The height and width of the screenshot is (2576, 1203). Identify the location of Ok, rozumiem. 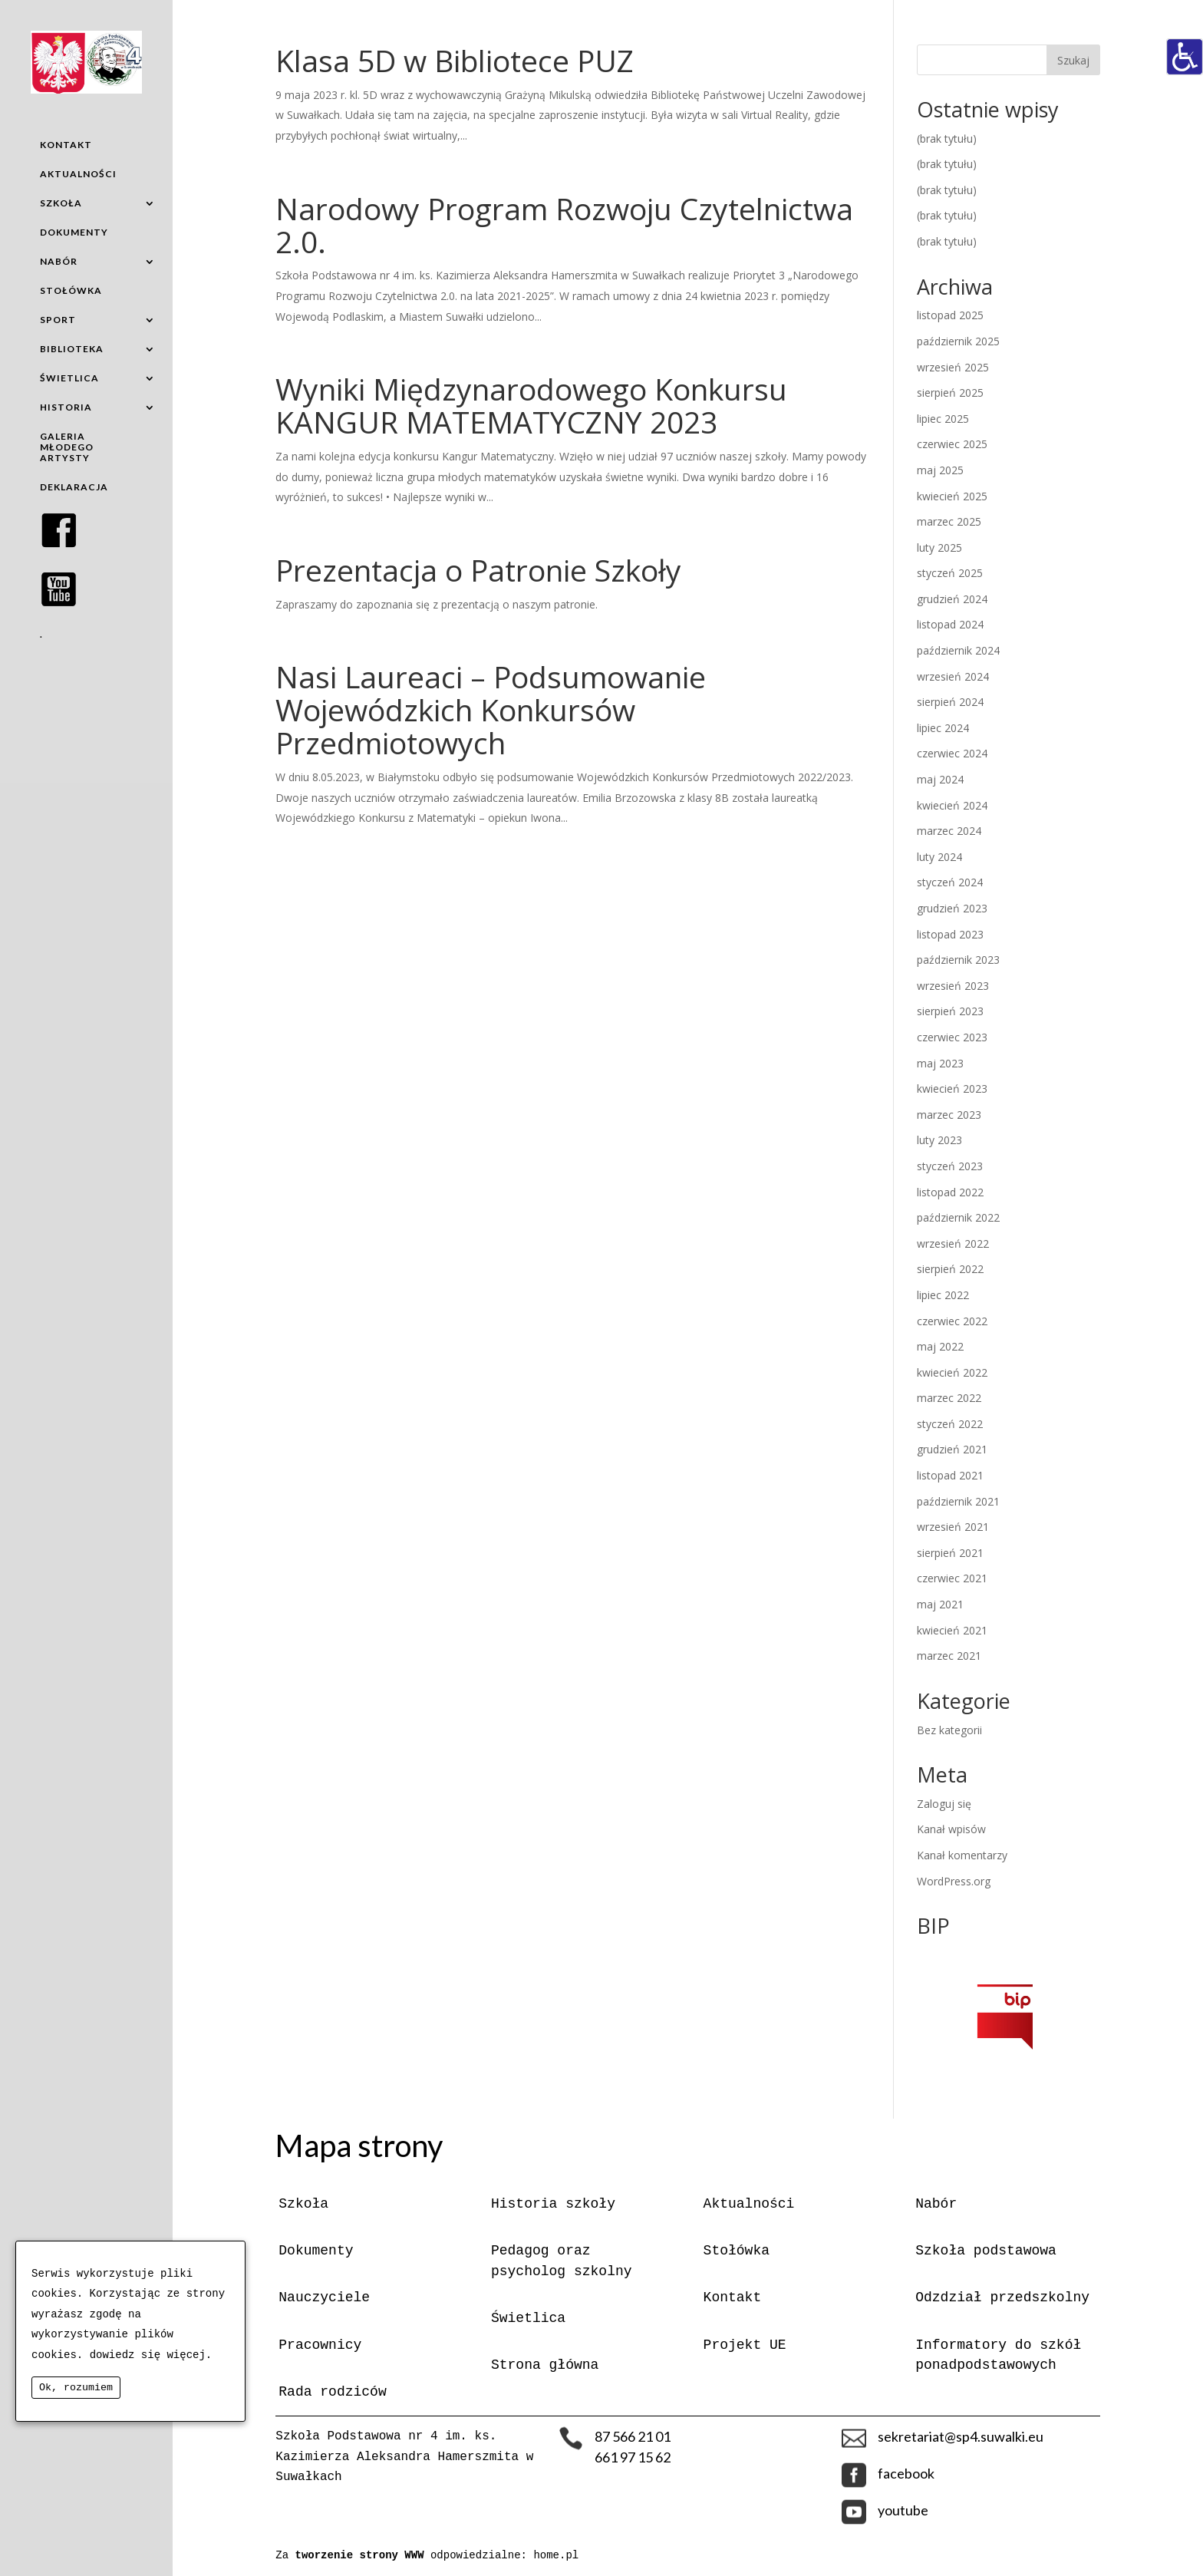
(76, 2387).